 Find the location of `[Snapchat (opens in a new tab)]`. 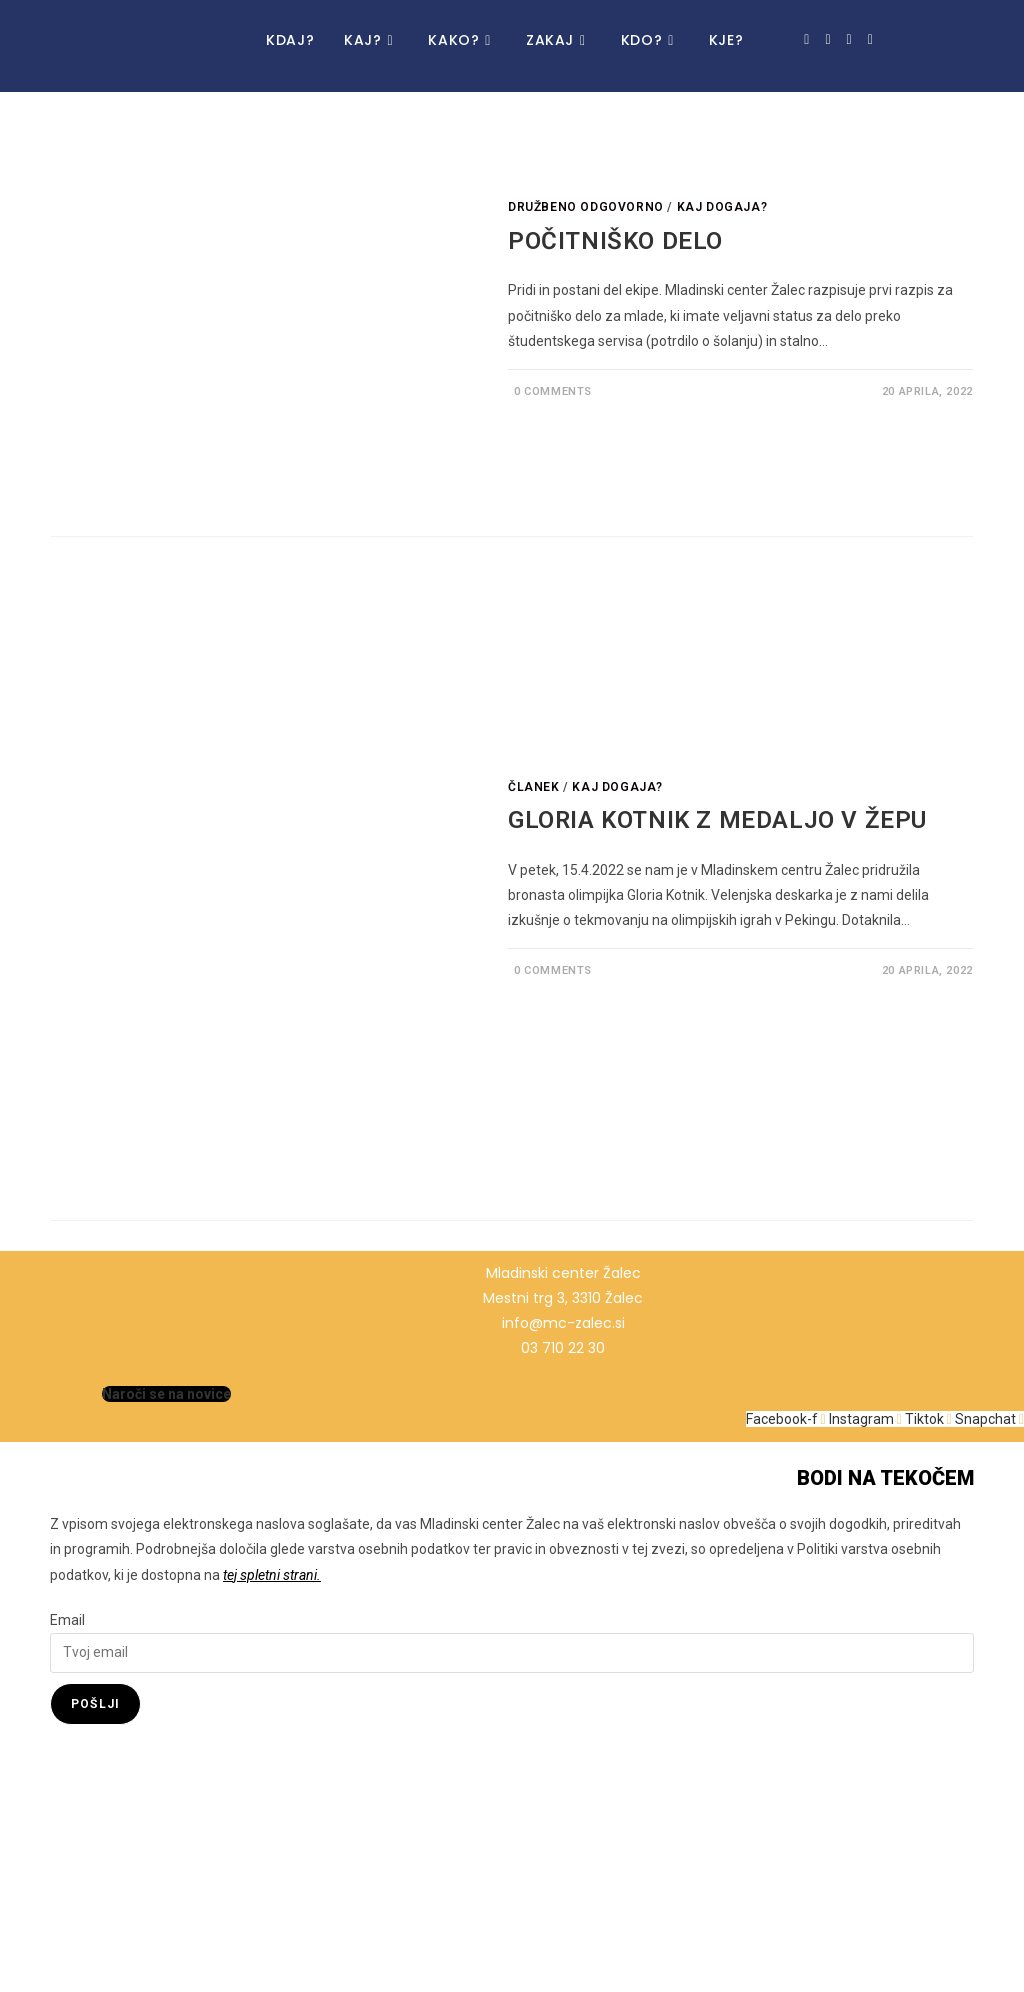

[Snapchat (opens in a new tab)] is located at coordinates (870, 39).